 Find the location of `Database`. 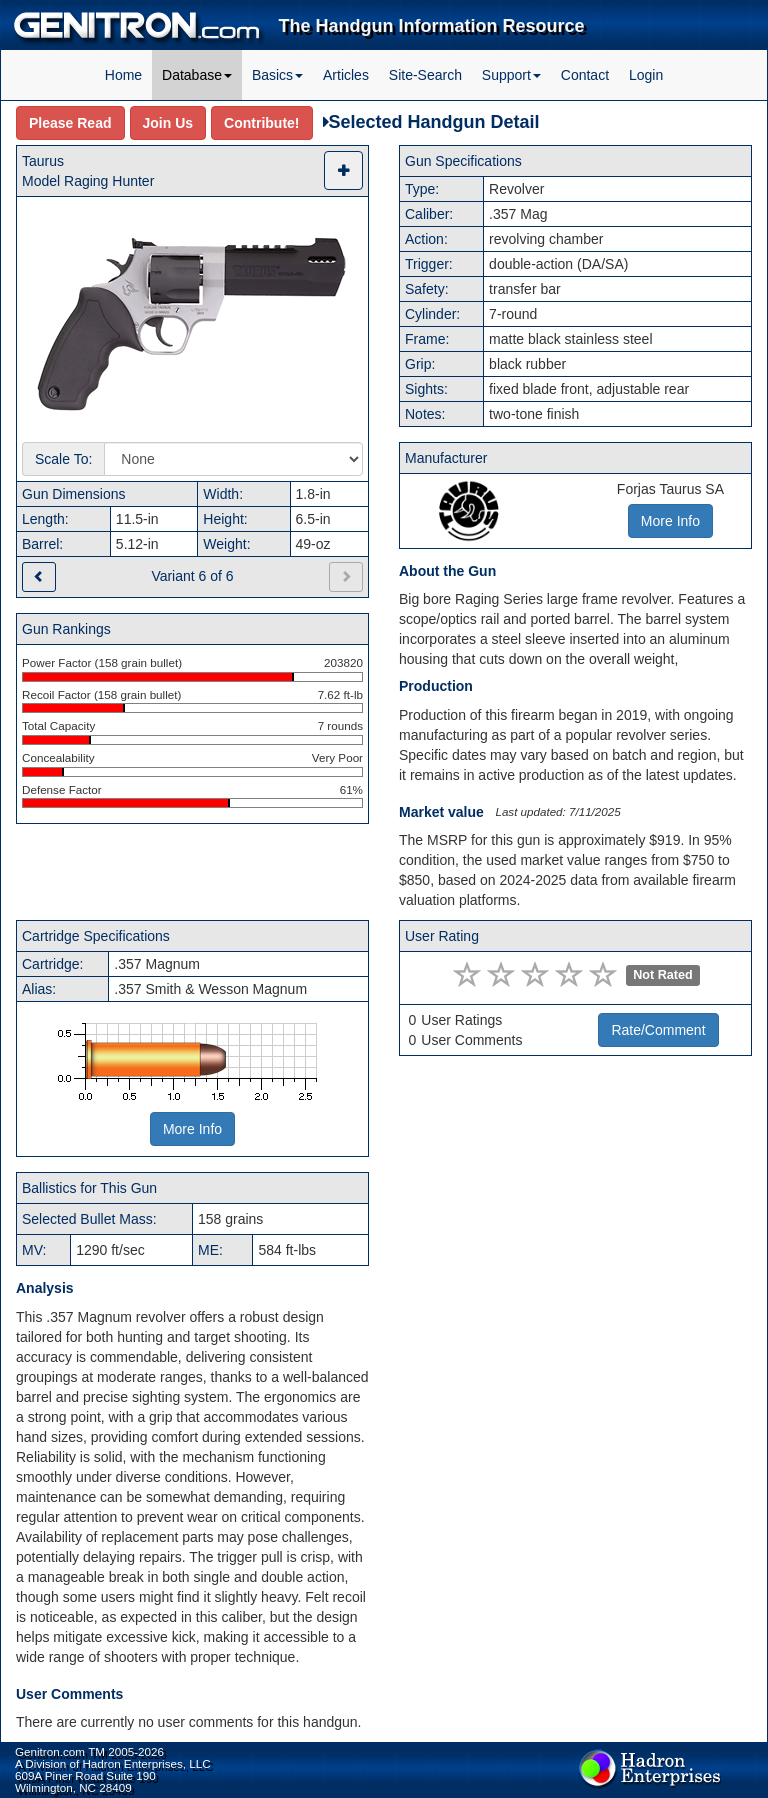

Database is located at coordinates (197, 75).